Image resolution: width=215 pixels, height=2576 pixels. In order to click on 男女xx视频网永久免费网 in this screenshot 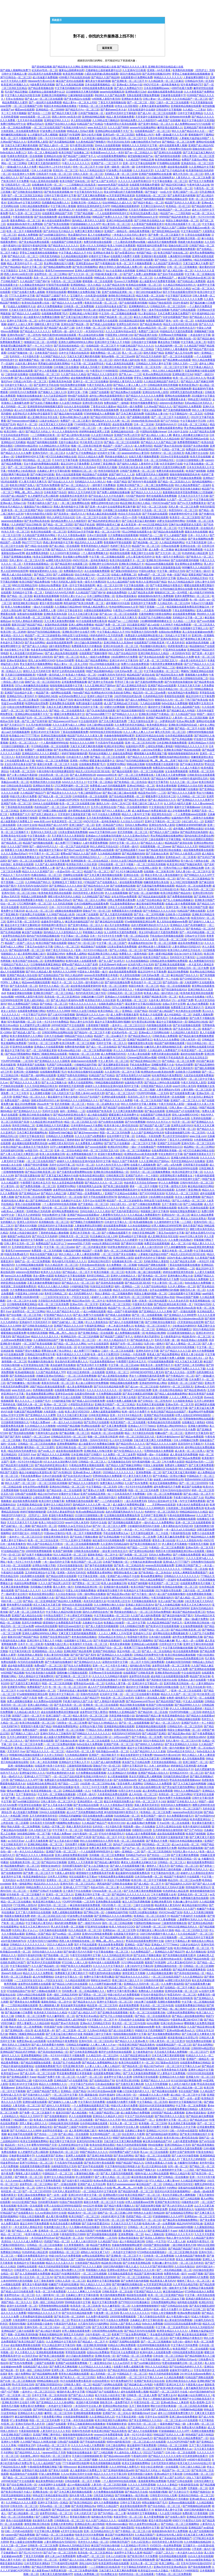, I will do `click(55, 2309)`.